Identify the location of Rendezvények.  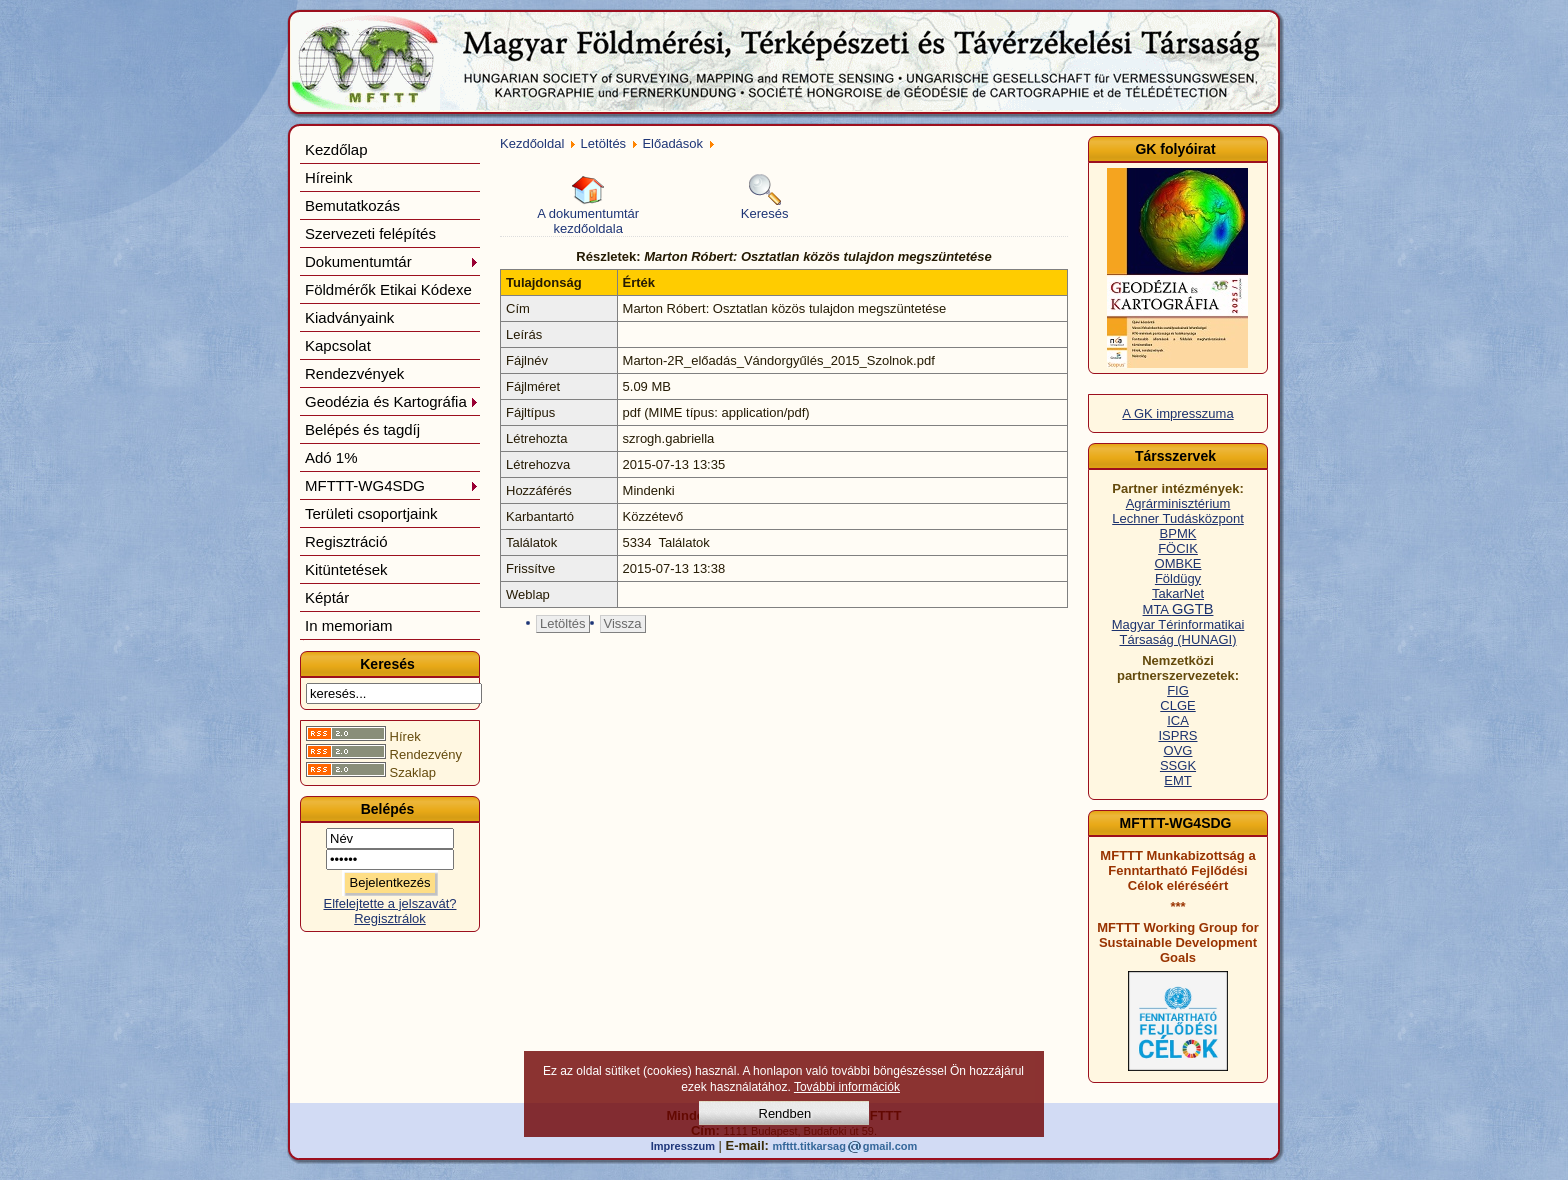
(354, 373).